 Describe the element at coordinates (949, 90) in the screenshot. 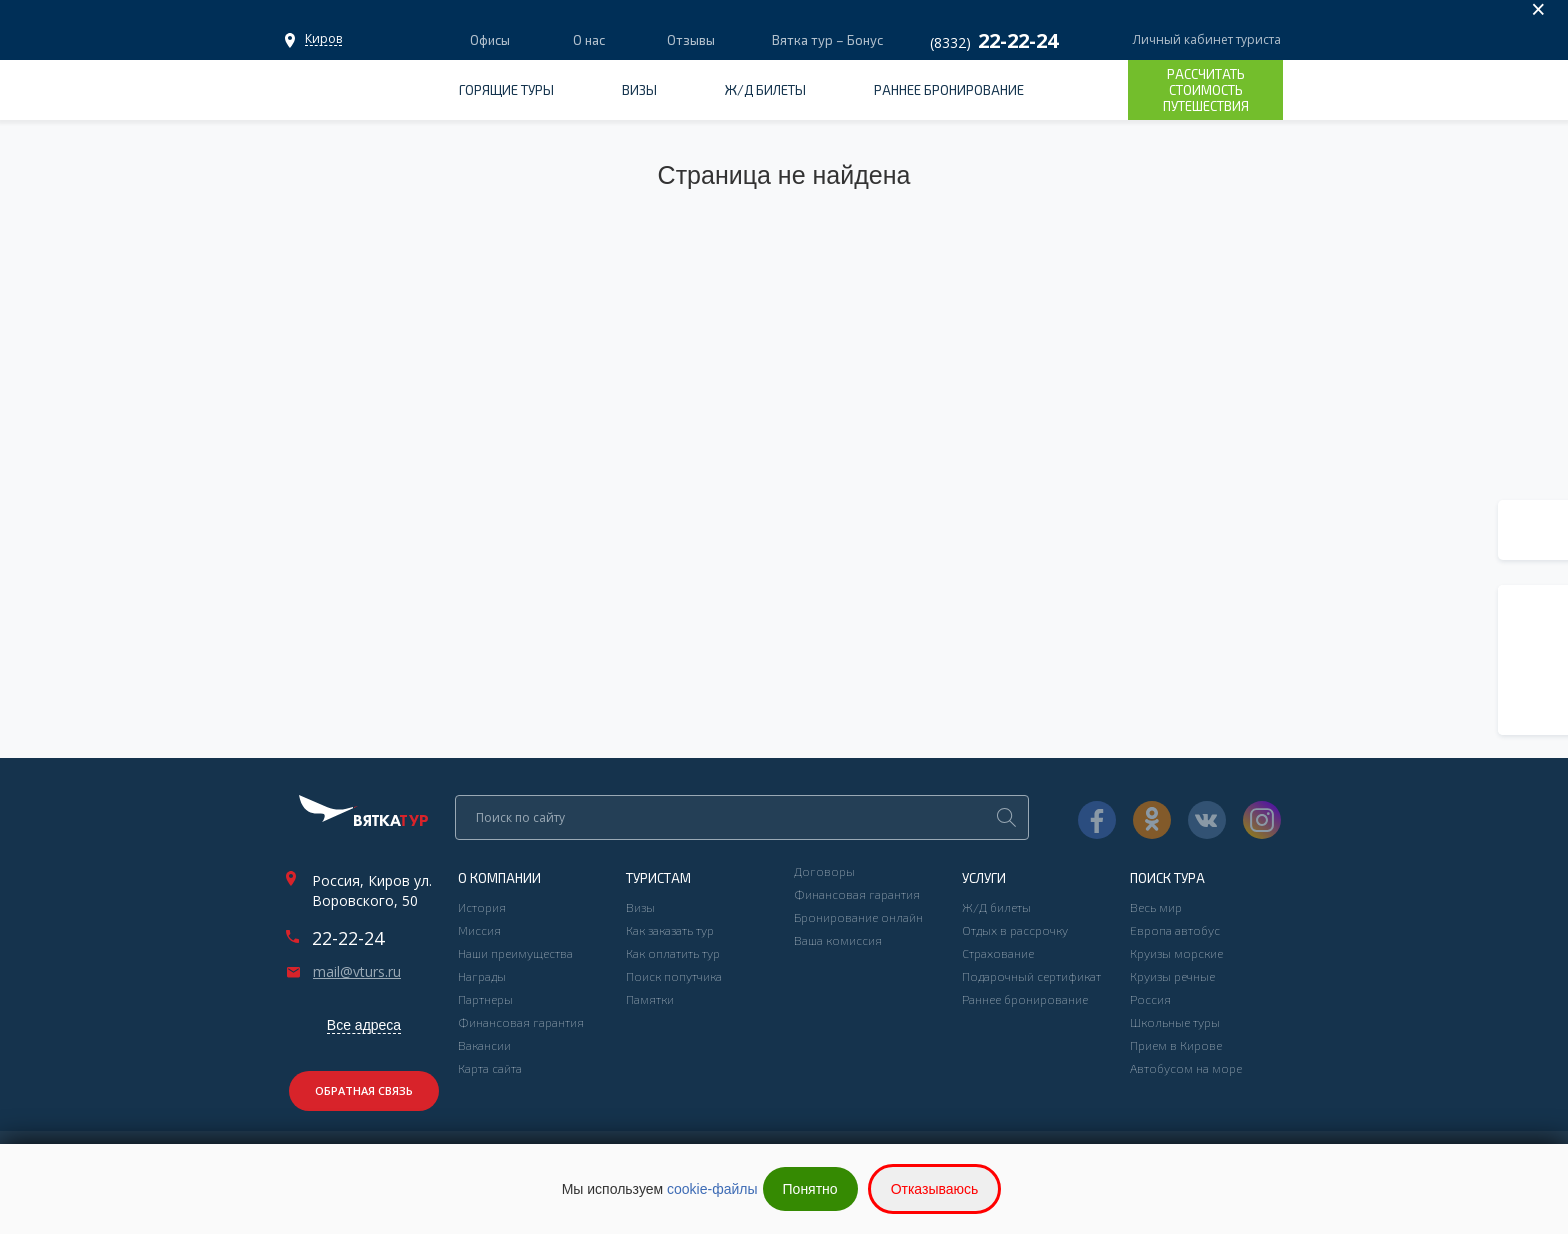

I see `Раннее бронирование` at that location.